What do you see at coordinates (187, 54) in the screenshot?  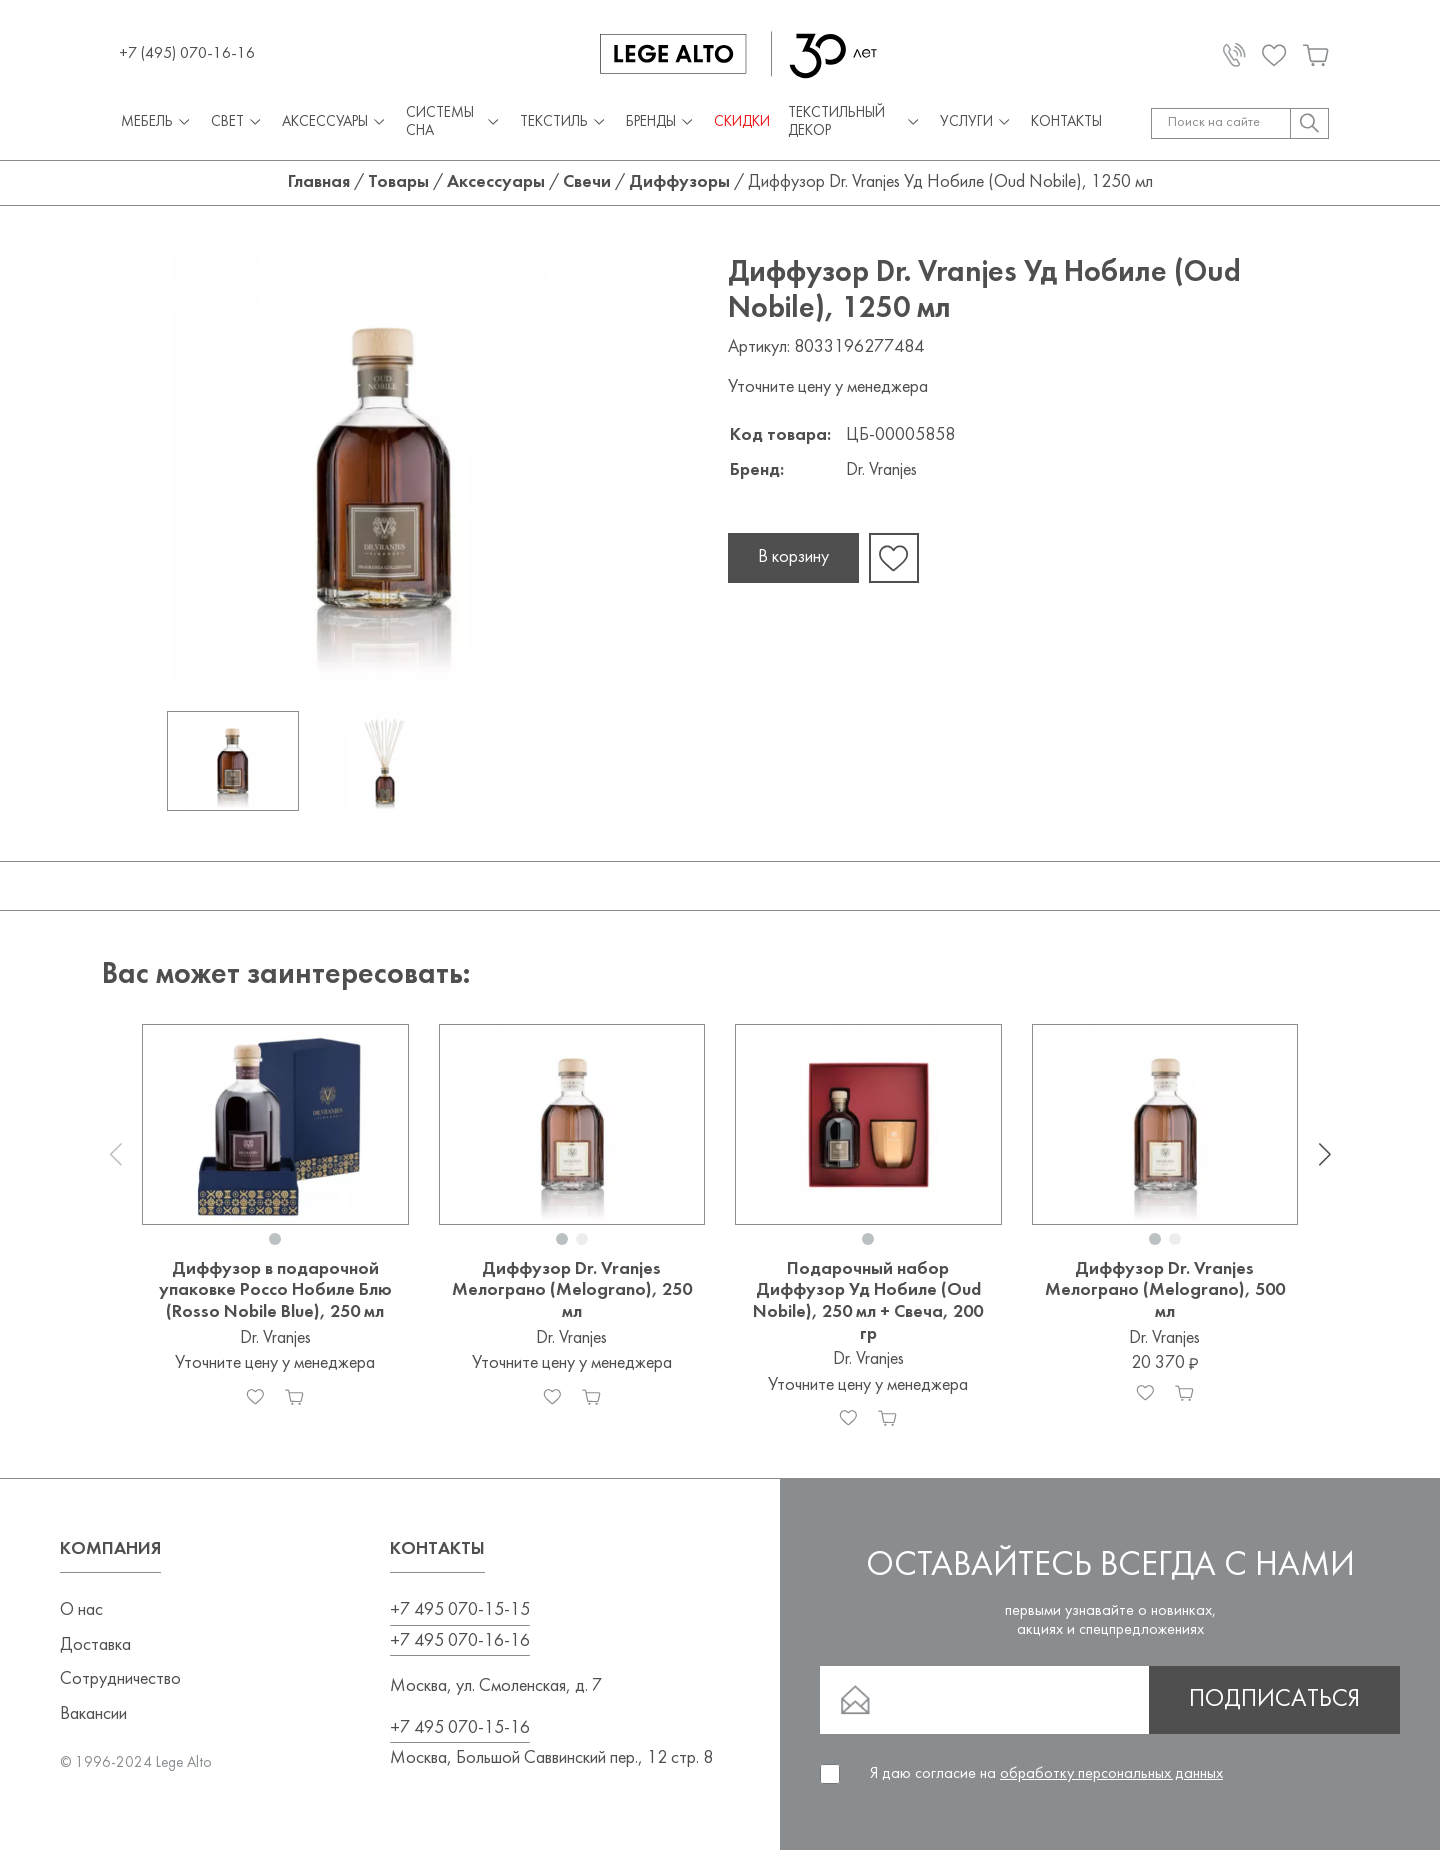 I see `+7 (495) 070-16-16` at bounding box center [187, 54].